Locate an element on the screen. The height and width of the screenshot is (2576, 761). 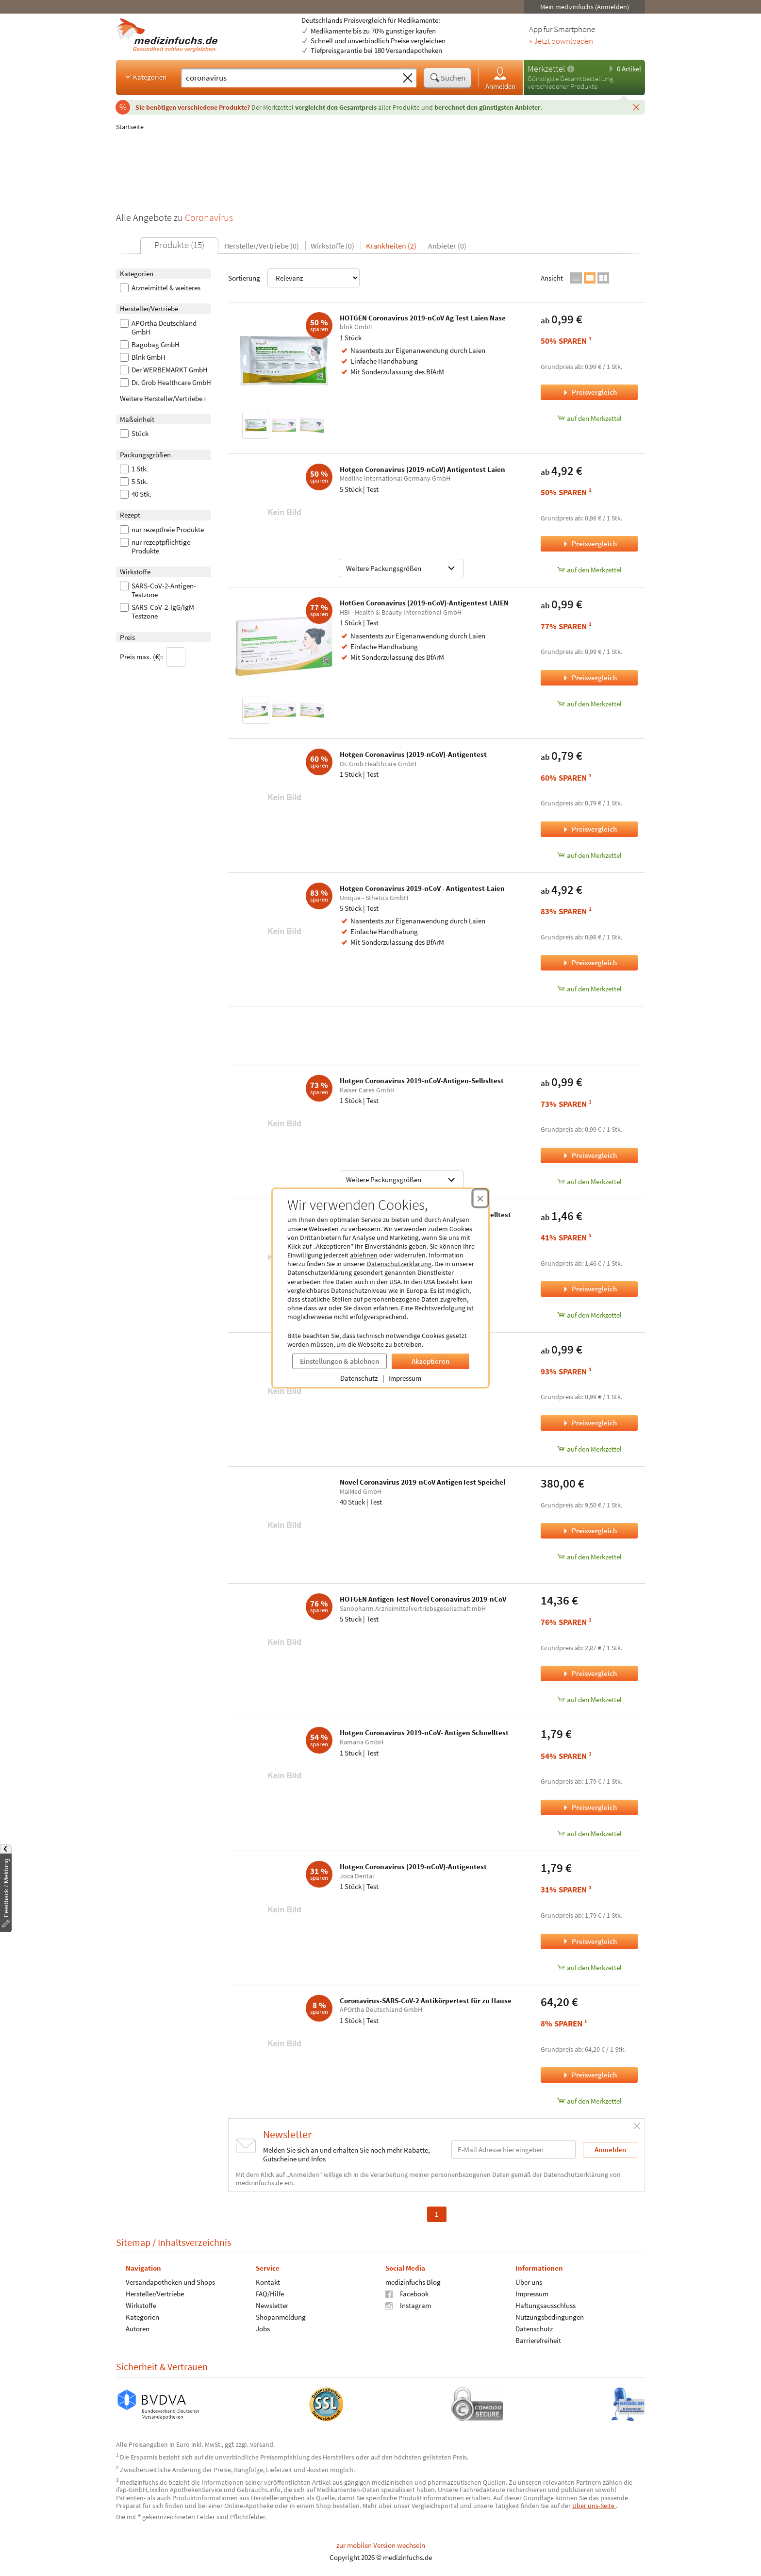
Einstellungen & ablehnen is located at coordinates (339, 1361).